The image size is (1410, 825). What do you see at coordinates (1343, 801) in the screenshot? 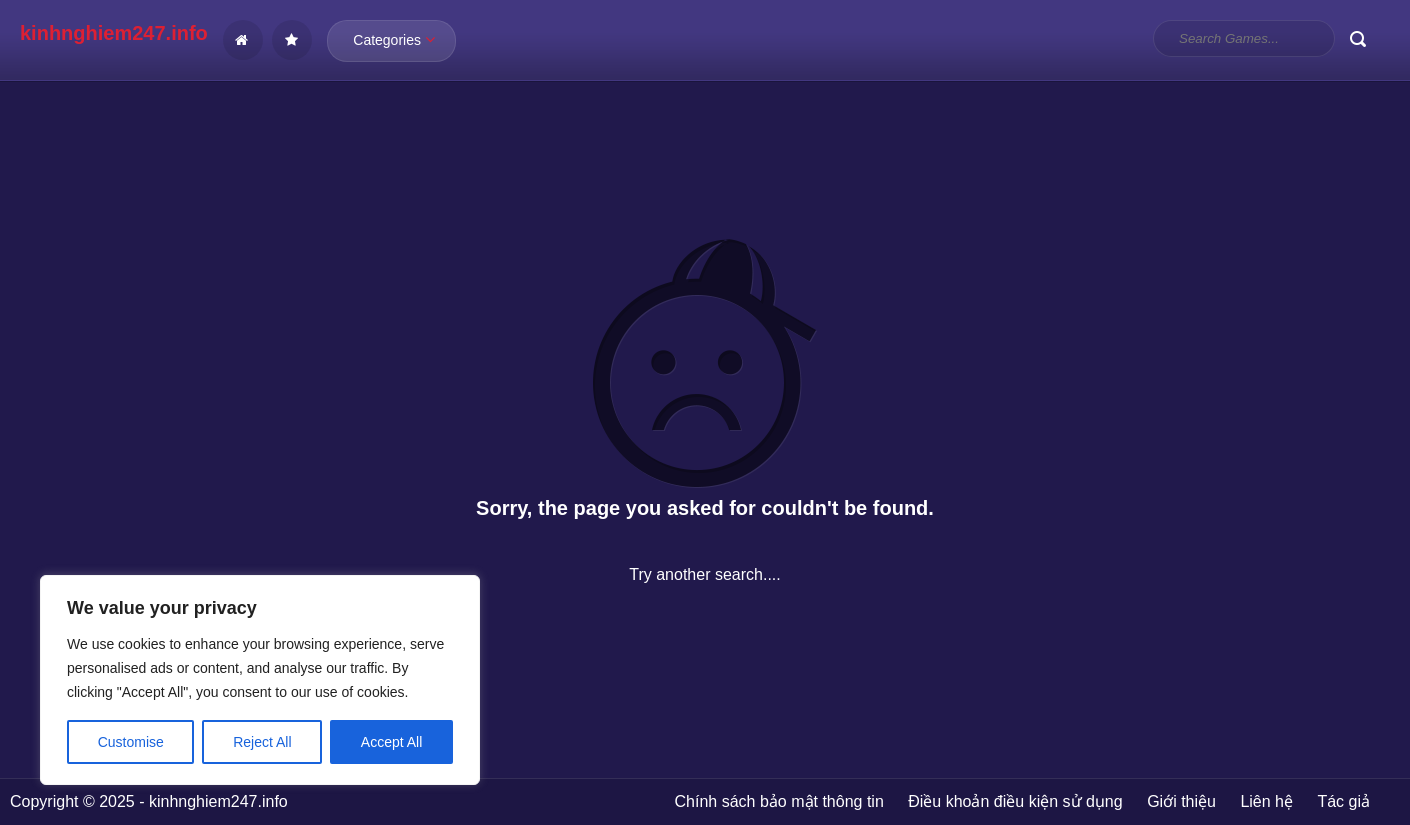
I see `Tác giả` at bounding box center [1343, 801].